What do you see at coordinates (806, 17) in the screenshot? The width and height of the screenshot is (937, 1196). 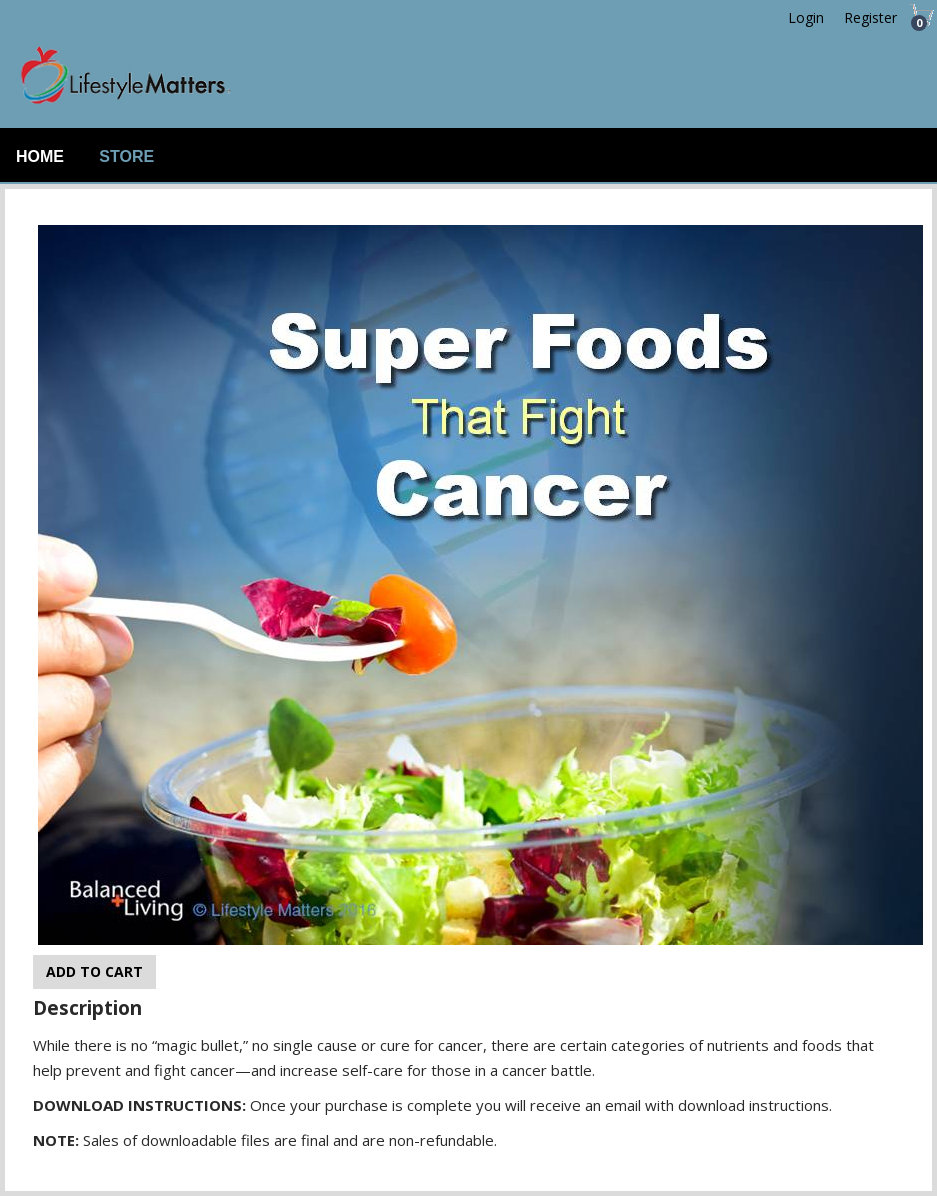 I see `Login` at bounding box center [806, 17].